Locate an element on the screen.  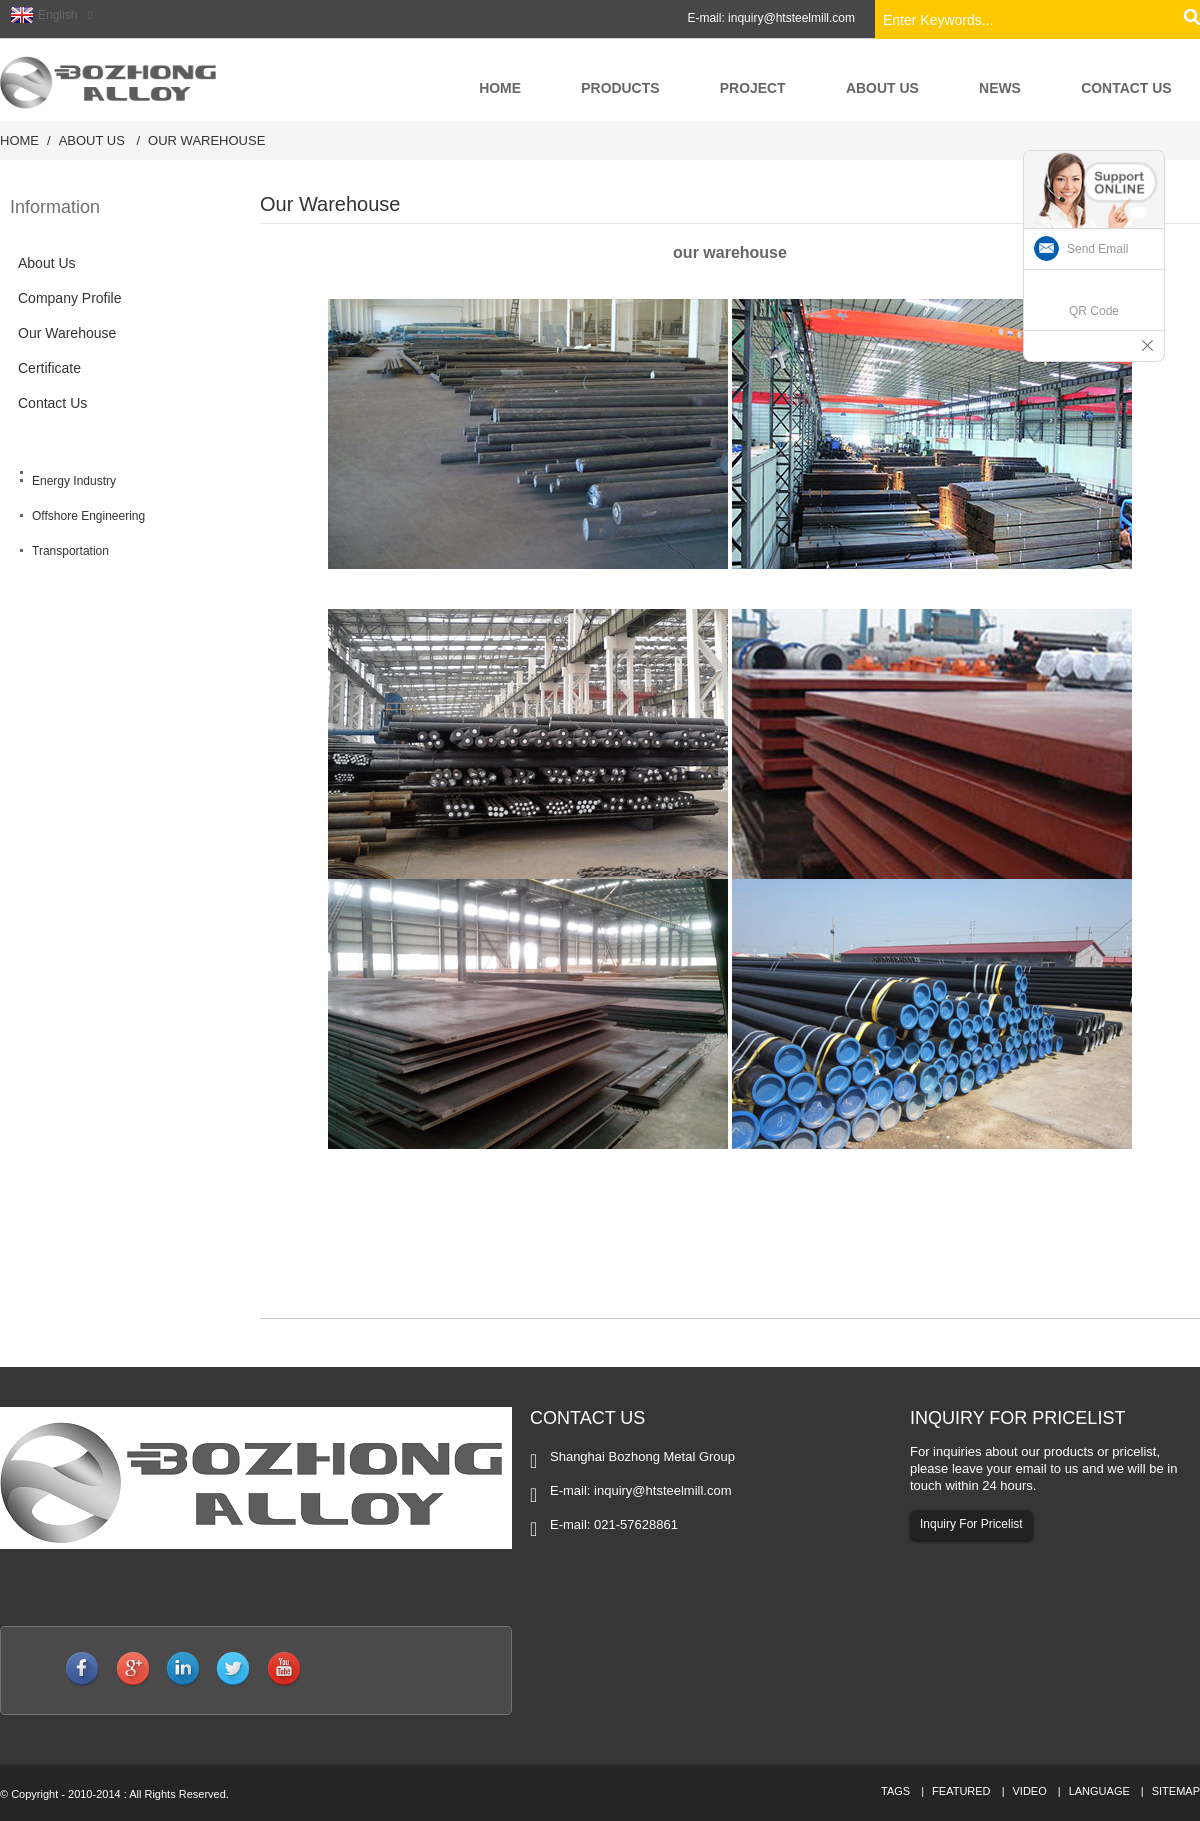
Inquiry For Pricelist is located at coordinates (971, 1523).